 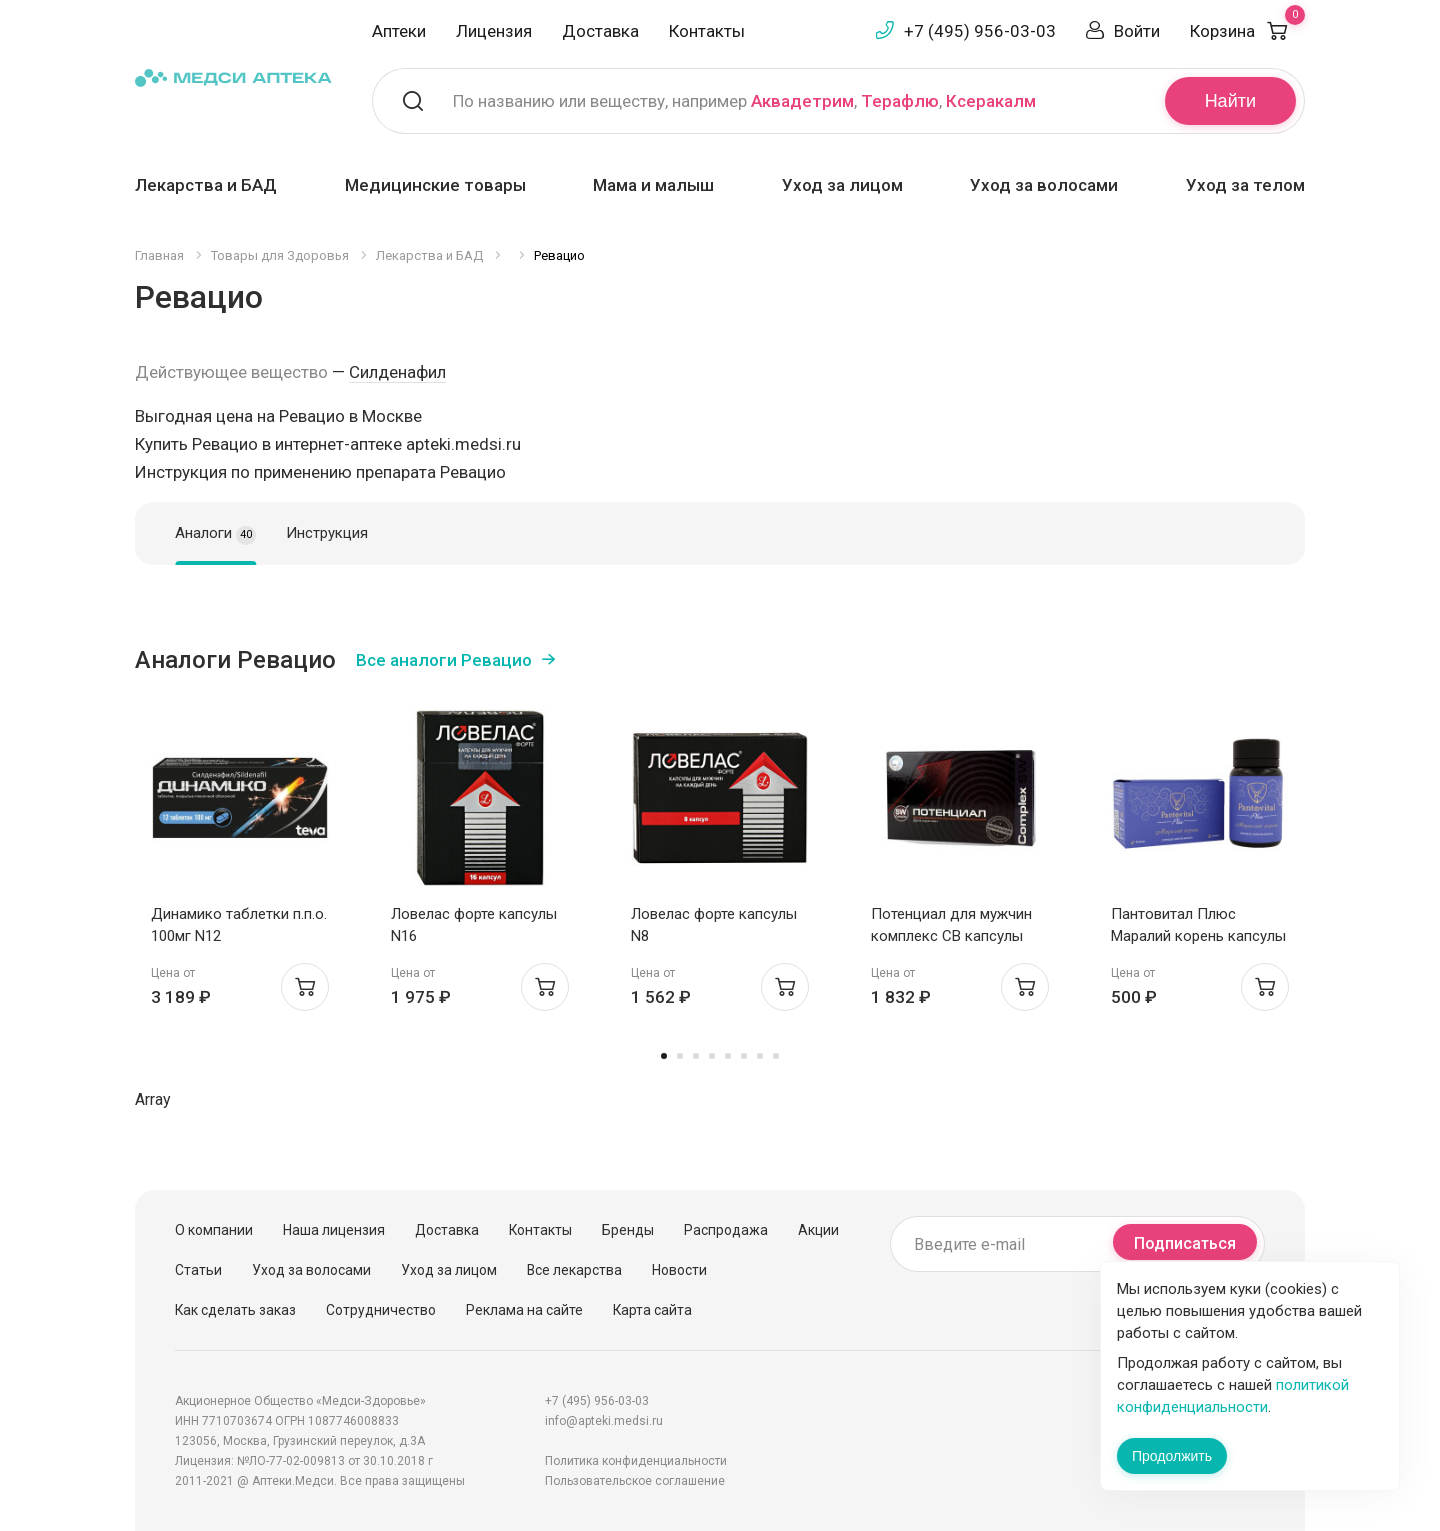 What do you see at coordinates (842, 185) in the screenshot?
I see `Уход за лицом` at bounding box center [842, 185].